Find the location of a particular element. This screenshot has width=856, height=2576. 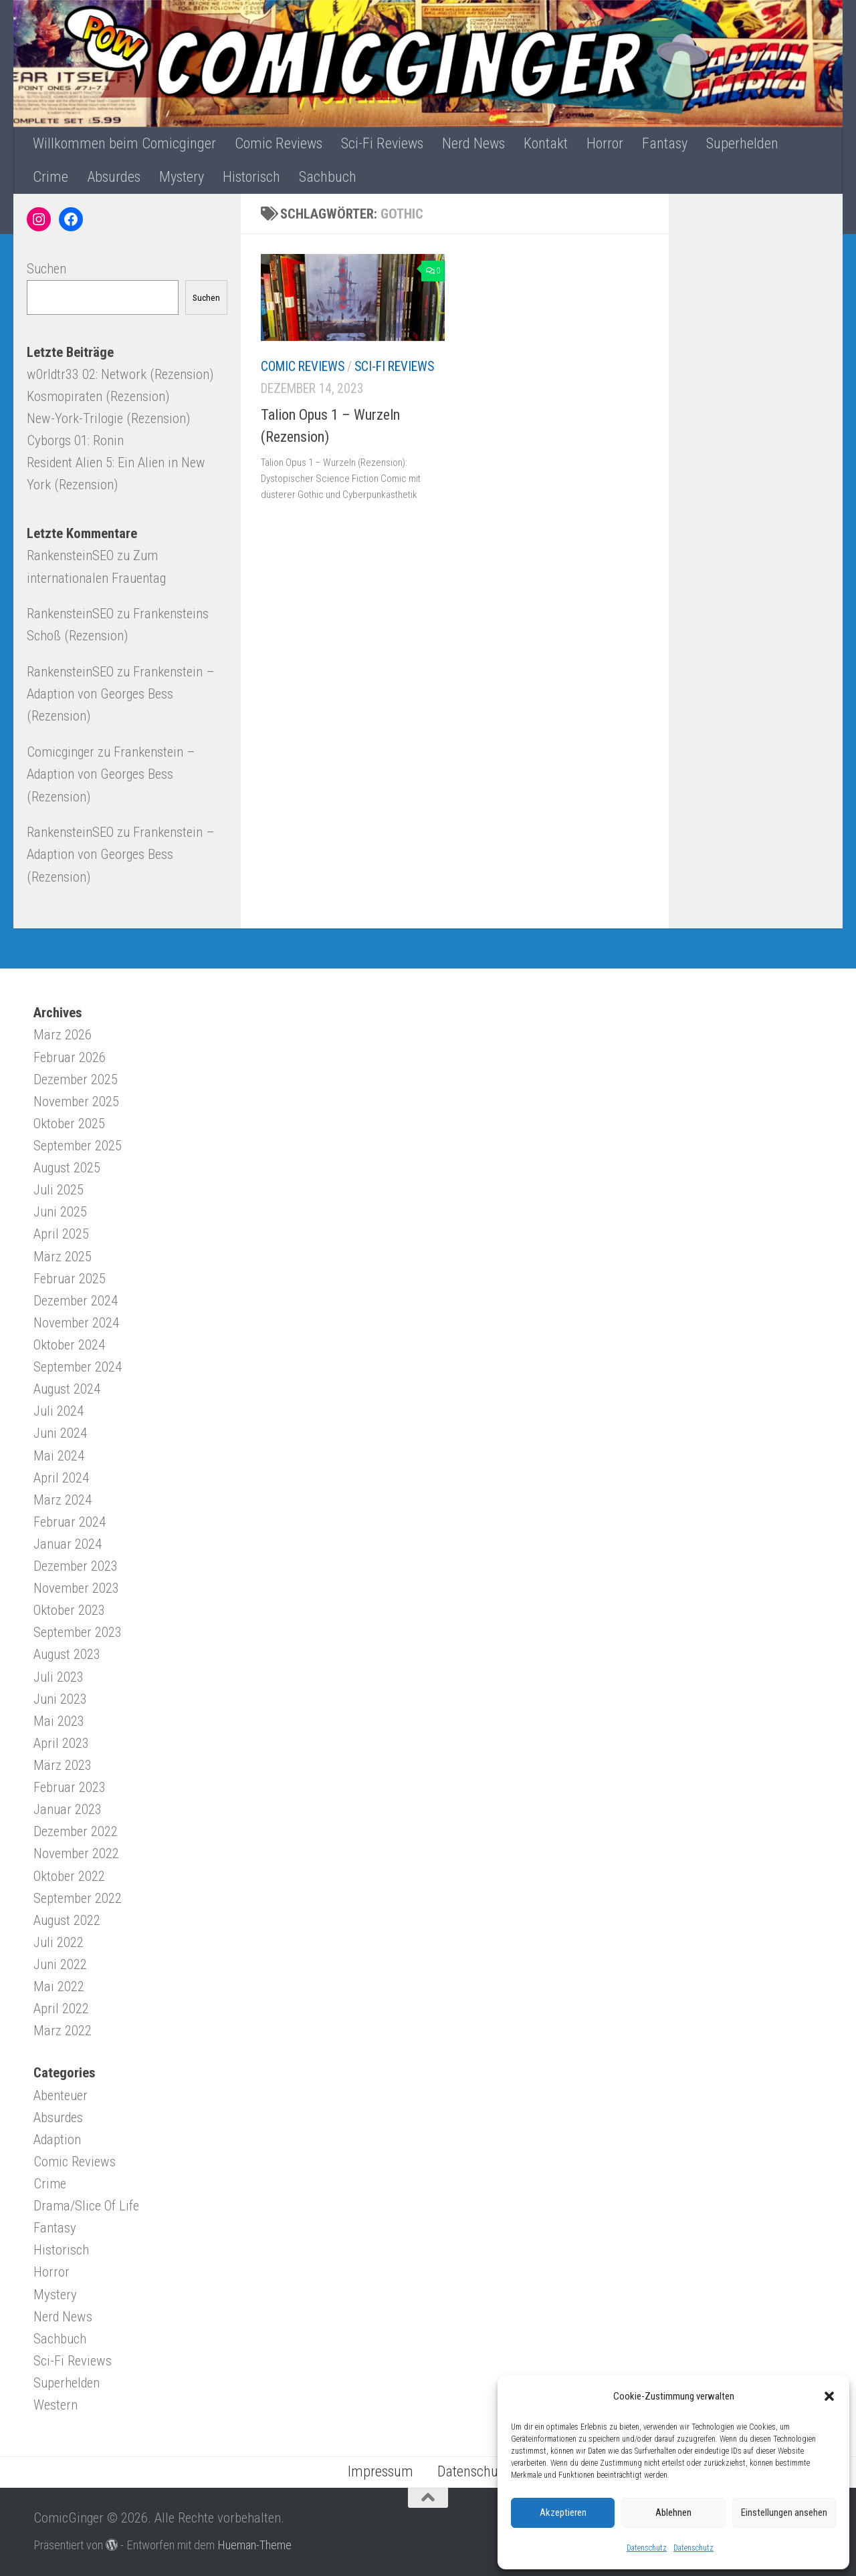

Februar 2024 is located at coordinates (69, 1522).